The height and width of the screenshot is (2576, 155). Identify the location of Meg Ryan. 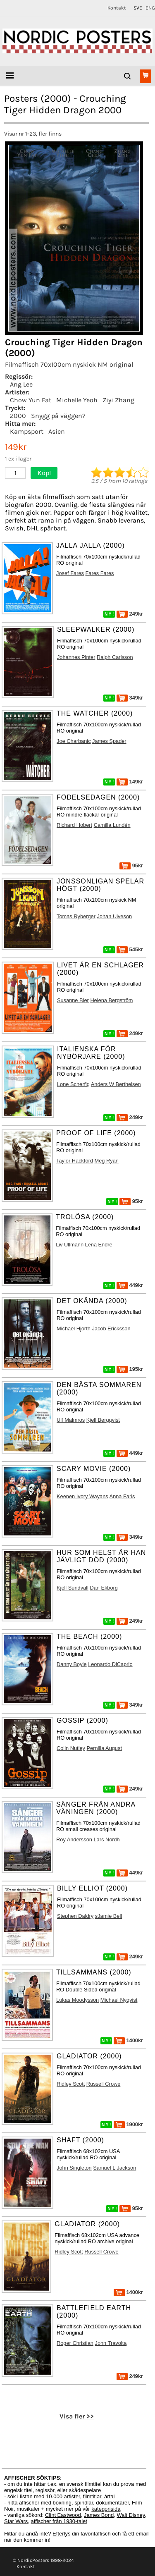
(107, 1161).